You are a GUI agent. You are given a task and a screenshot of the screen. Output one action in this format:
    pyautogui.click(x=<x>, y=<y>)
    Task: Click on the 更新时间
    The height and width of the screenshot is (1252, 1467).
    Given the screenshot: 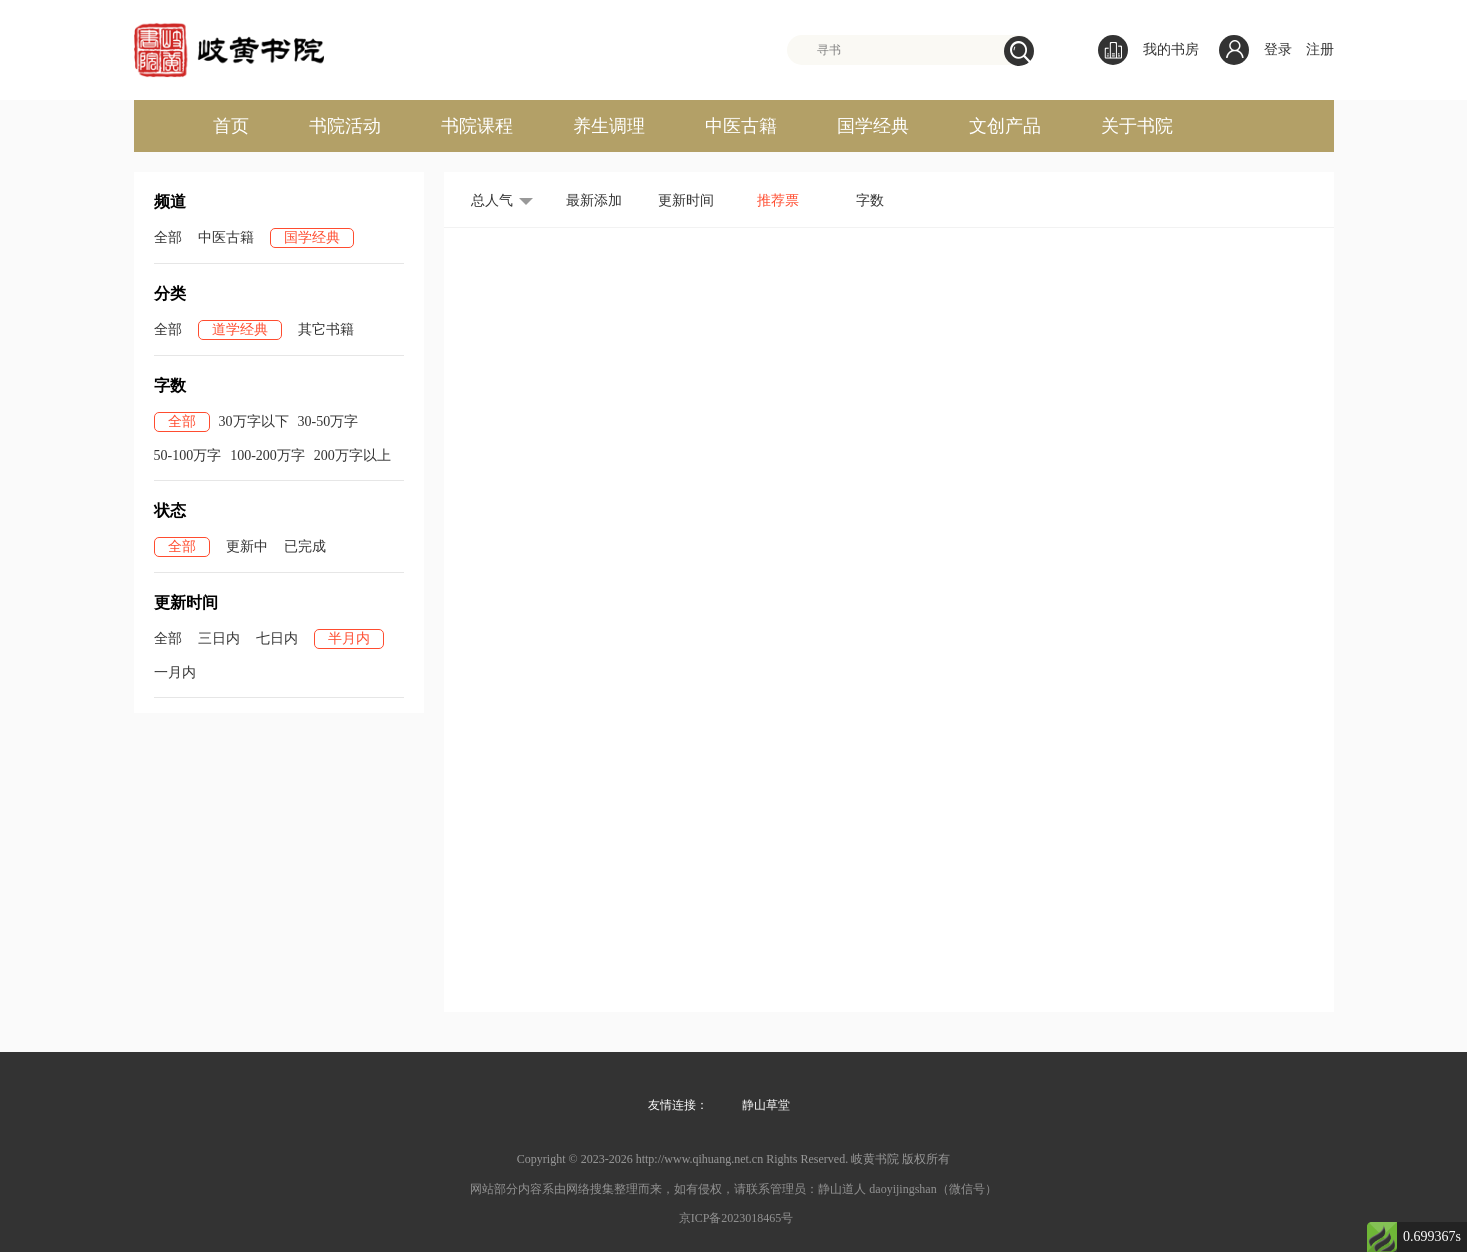 What is the action you would take?
    pyautogui.click(x=686, y=200)
    